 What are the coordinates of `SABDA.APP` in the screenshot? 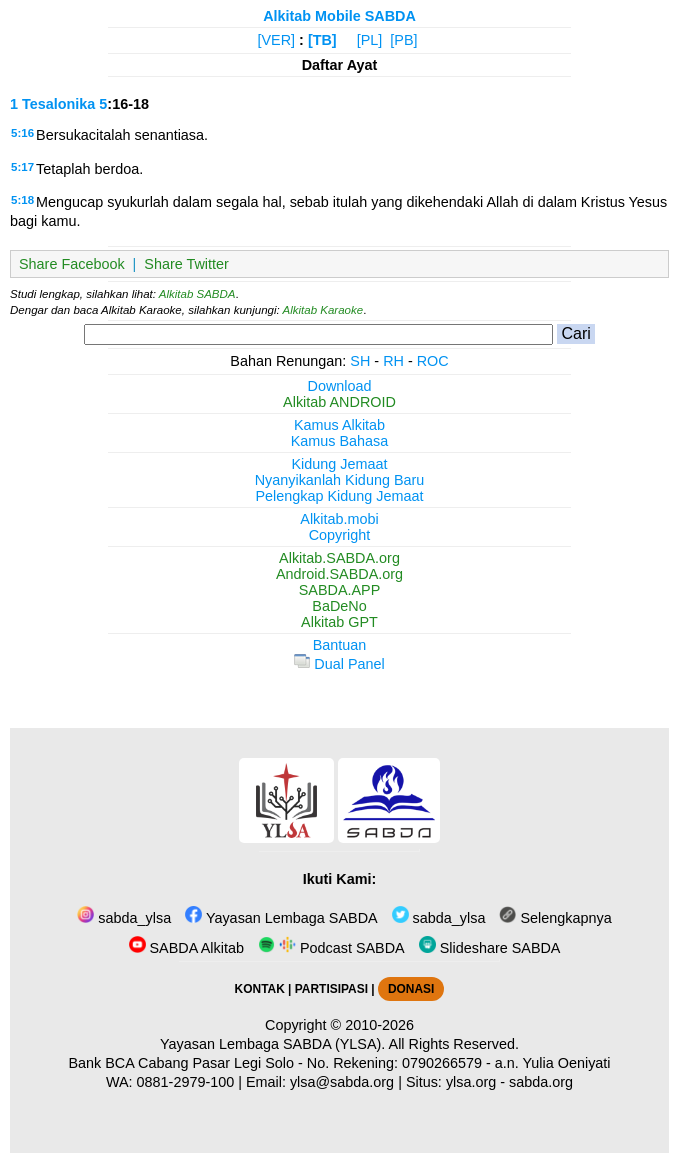 It's located at (340, 590).